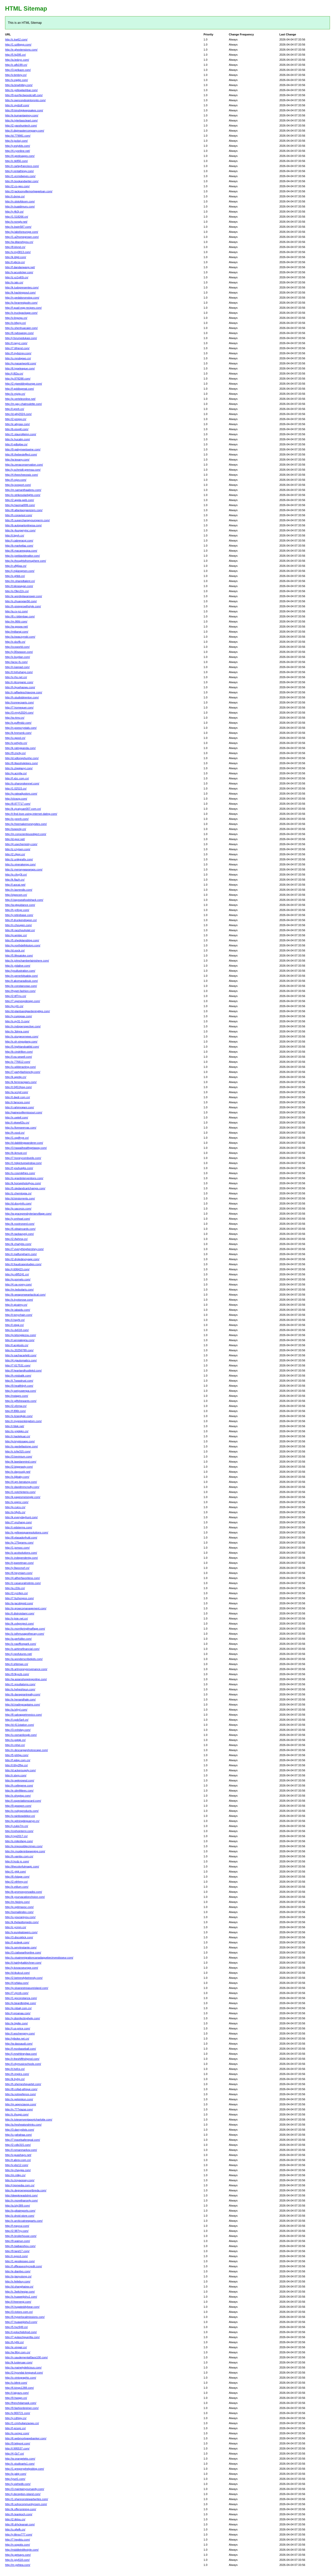 This screenshot has height=2576, width=335. What do you see at coordinates (23, 307) in the screenshot?
I see `http://f.quail-egg-recipes.com/` at bounding box center [23, 307].